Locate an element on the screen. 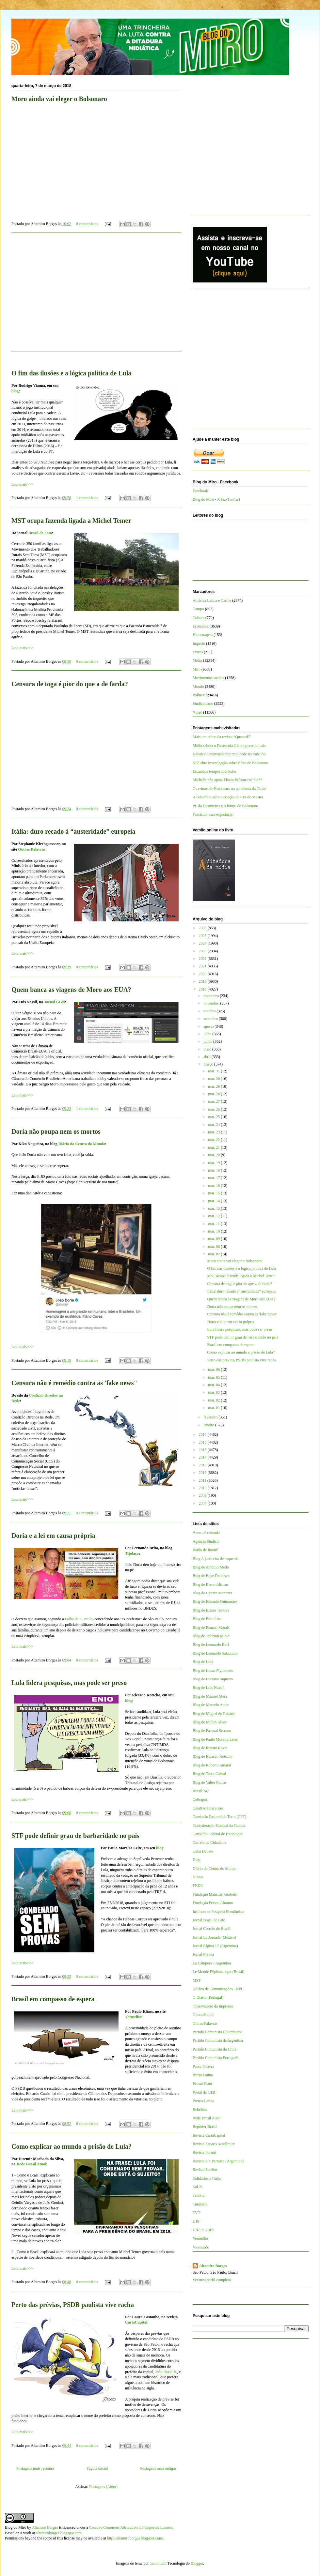 The width and height of the screenshot is (320, 2576). Império is located at coordinates (199, 643).